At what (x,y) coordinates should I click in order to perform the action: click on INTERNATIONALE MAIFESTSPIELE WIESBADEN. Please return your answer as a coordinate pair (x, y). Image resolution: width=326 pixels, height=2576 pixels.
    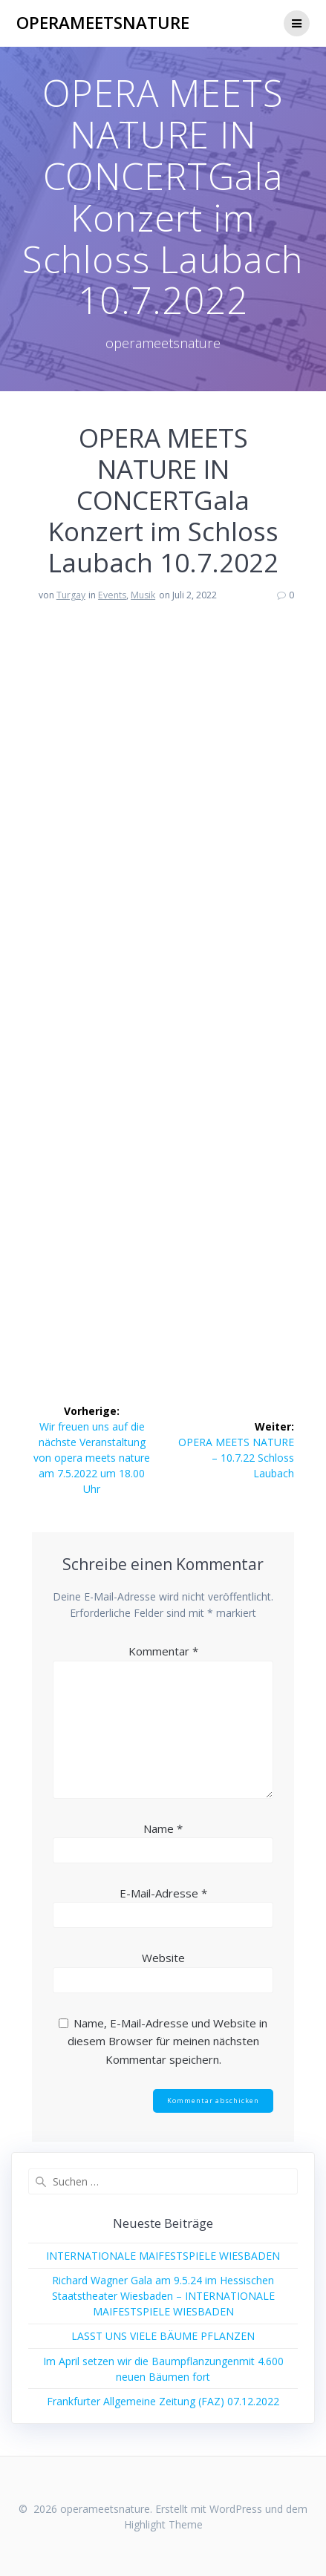
    Looking at the image, I should click on (163, 2256).